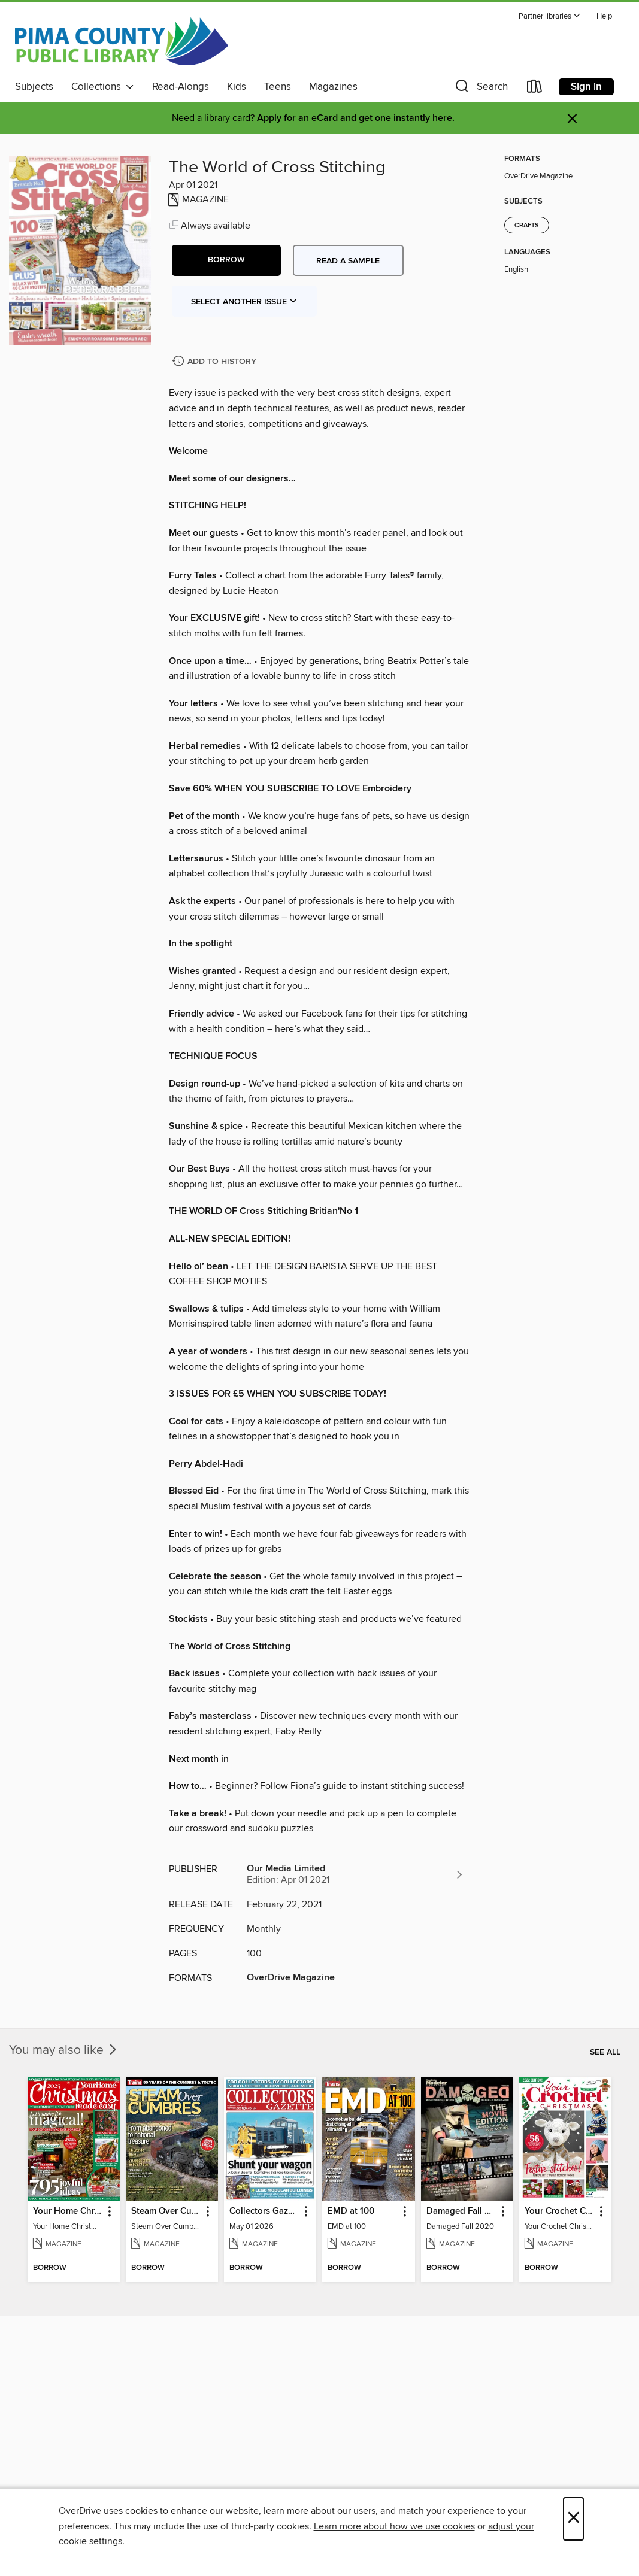 The image size is (639, 2576). Describe the element at coordinates (526, 226) in the screenshot. I see `Crafts` at that location.